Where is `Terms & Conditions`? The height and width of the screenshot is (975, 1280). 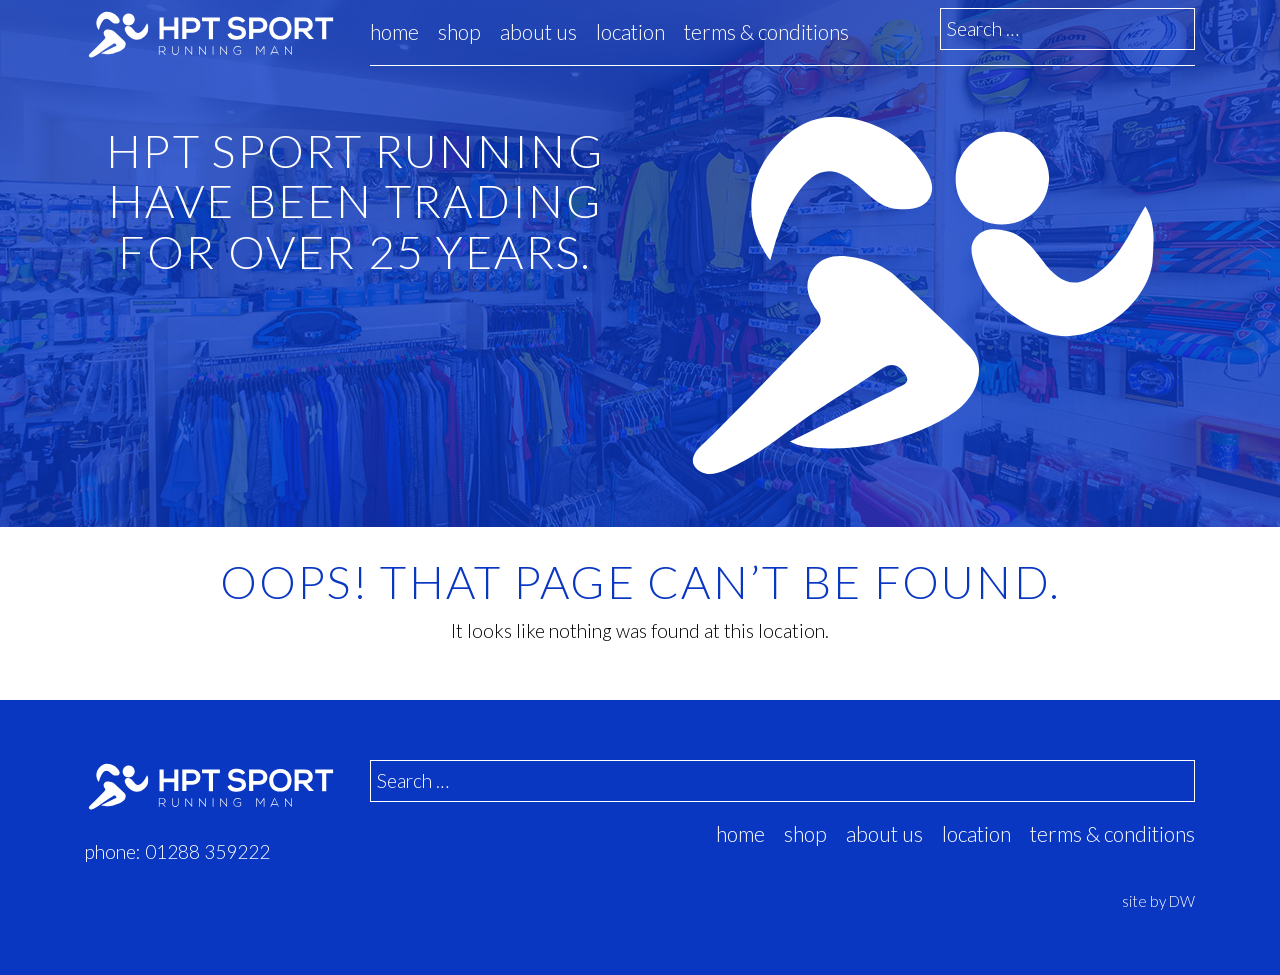 Terms & Conditions is located at coordinates (766, 31).